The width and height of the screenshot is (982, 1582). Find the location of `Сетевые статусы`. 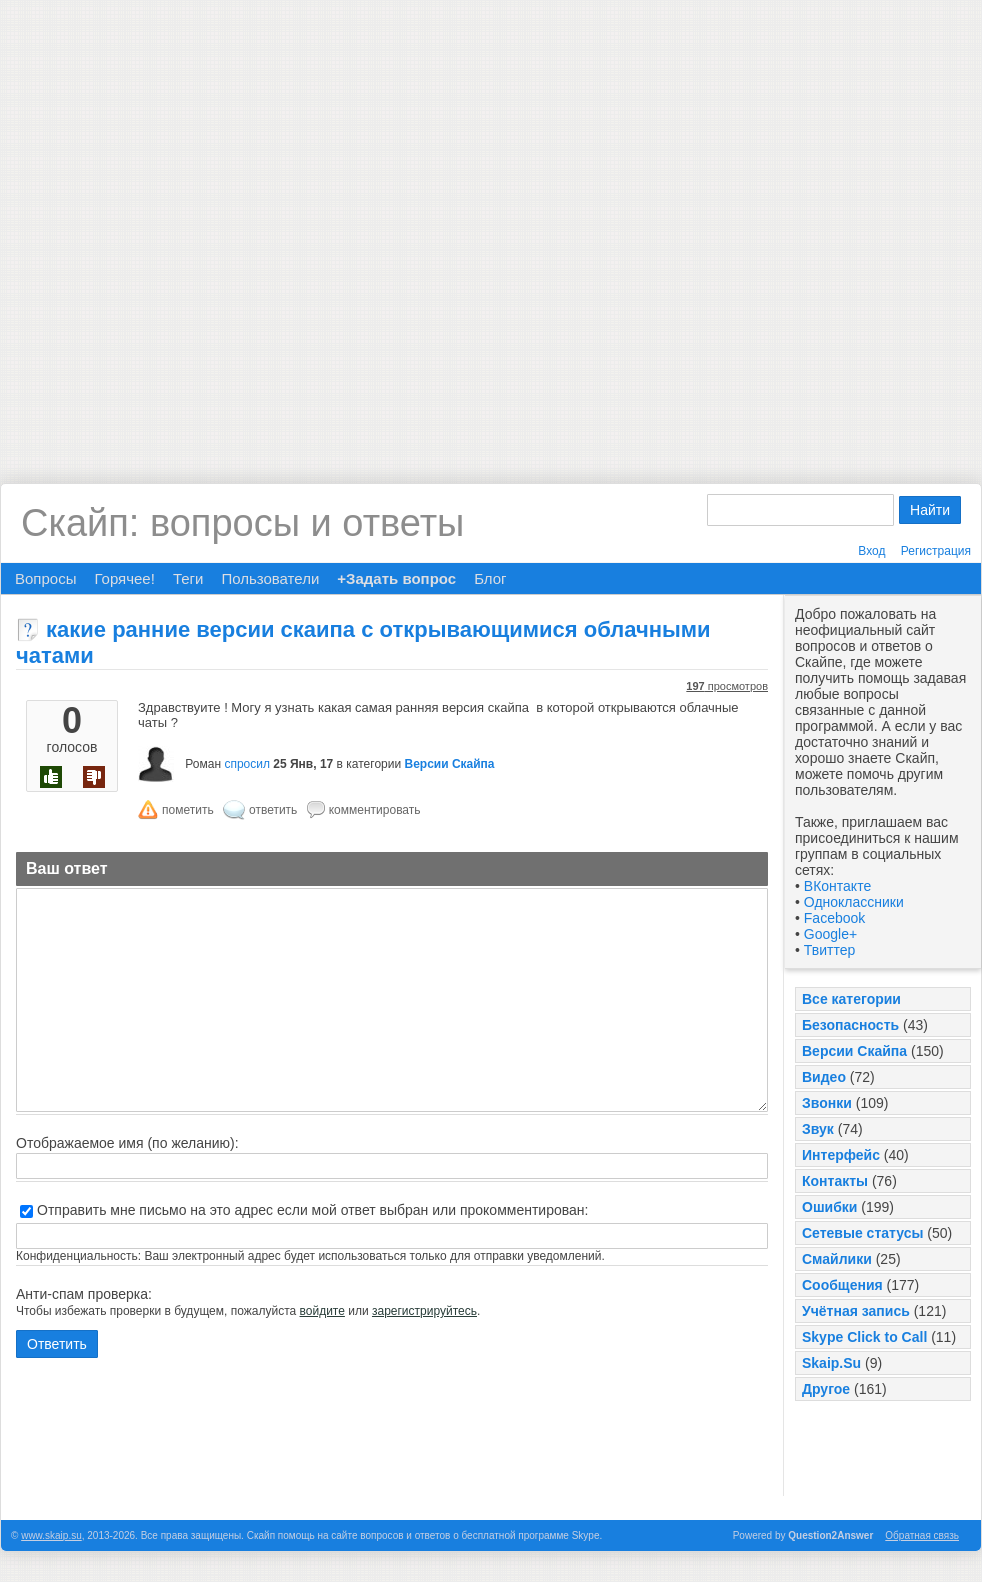

Сетевые статусы is located at coordinates (862, 1233).